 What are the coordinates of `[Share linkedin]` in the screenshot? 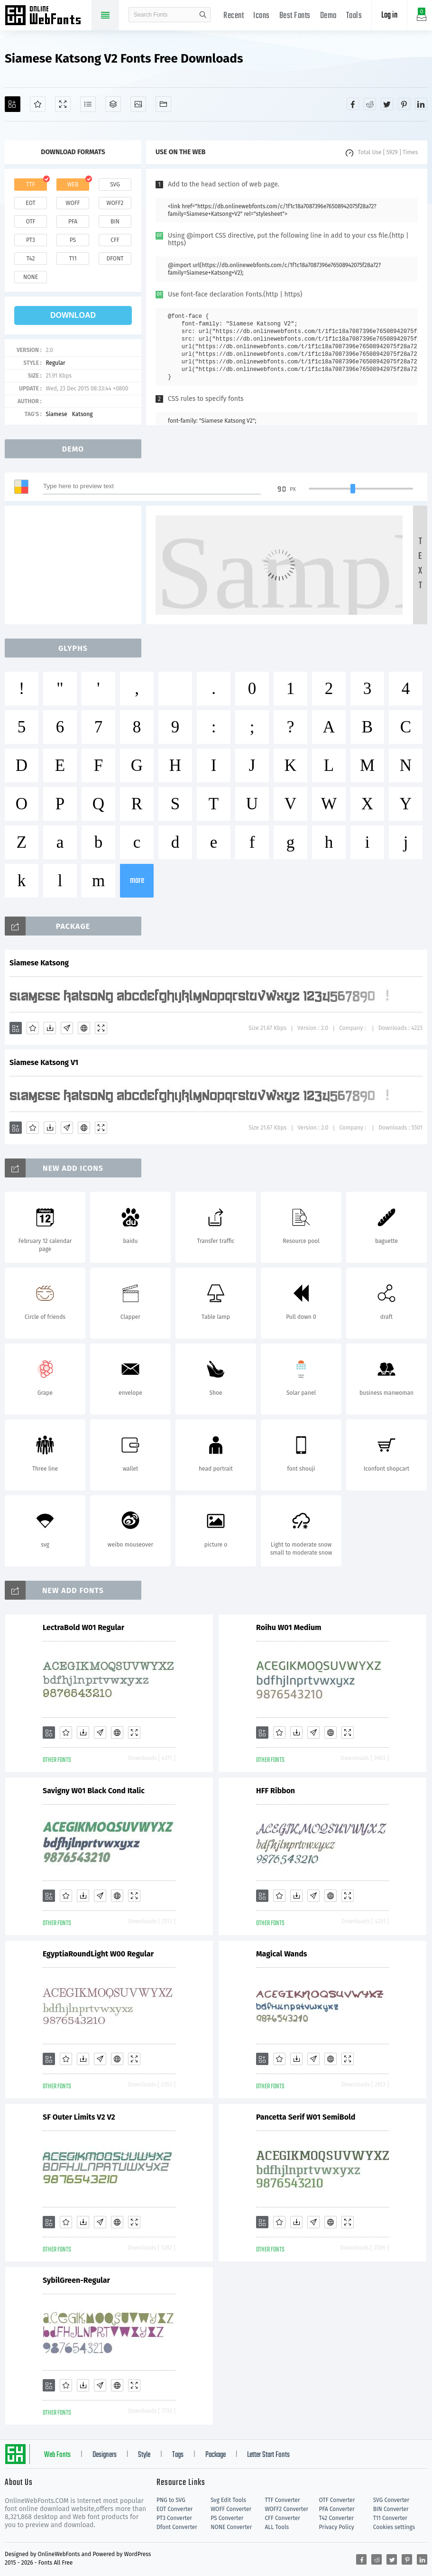 It's located at (421, 104).